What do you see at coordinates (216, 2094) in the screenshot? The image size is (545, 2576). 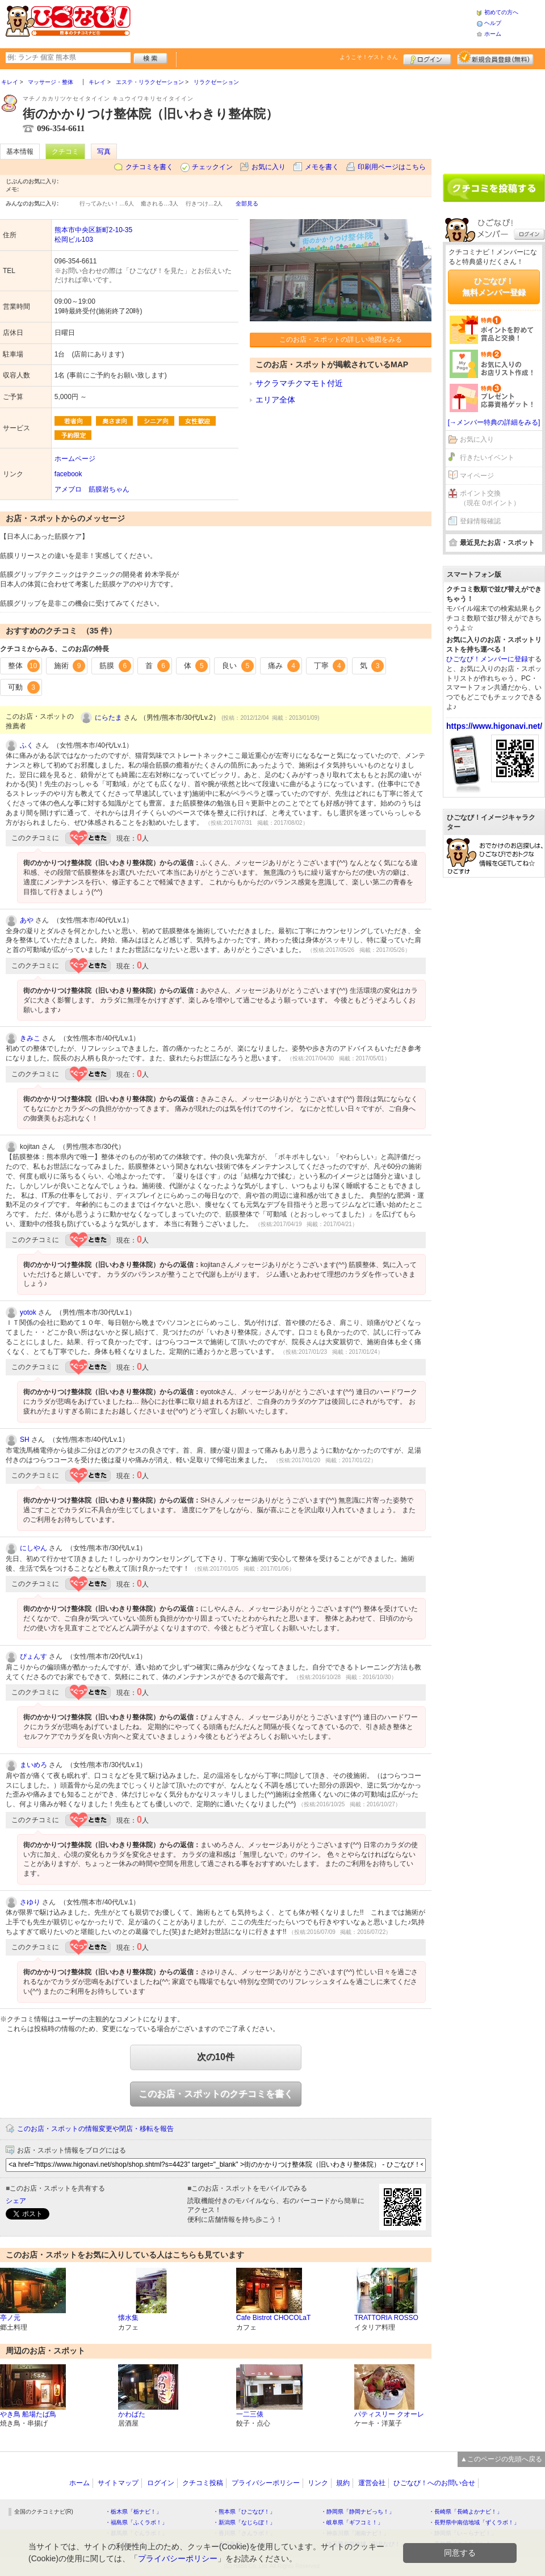 I see `このお店・スポットのクチコミを書く` at bounding box center [216, 2094].